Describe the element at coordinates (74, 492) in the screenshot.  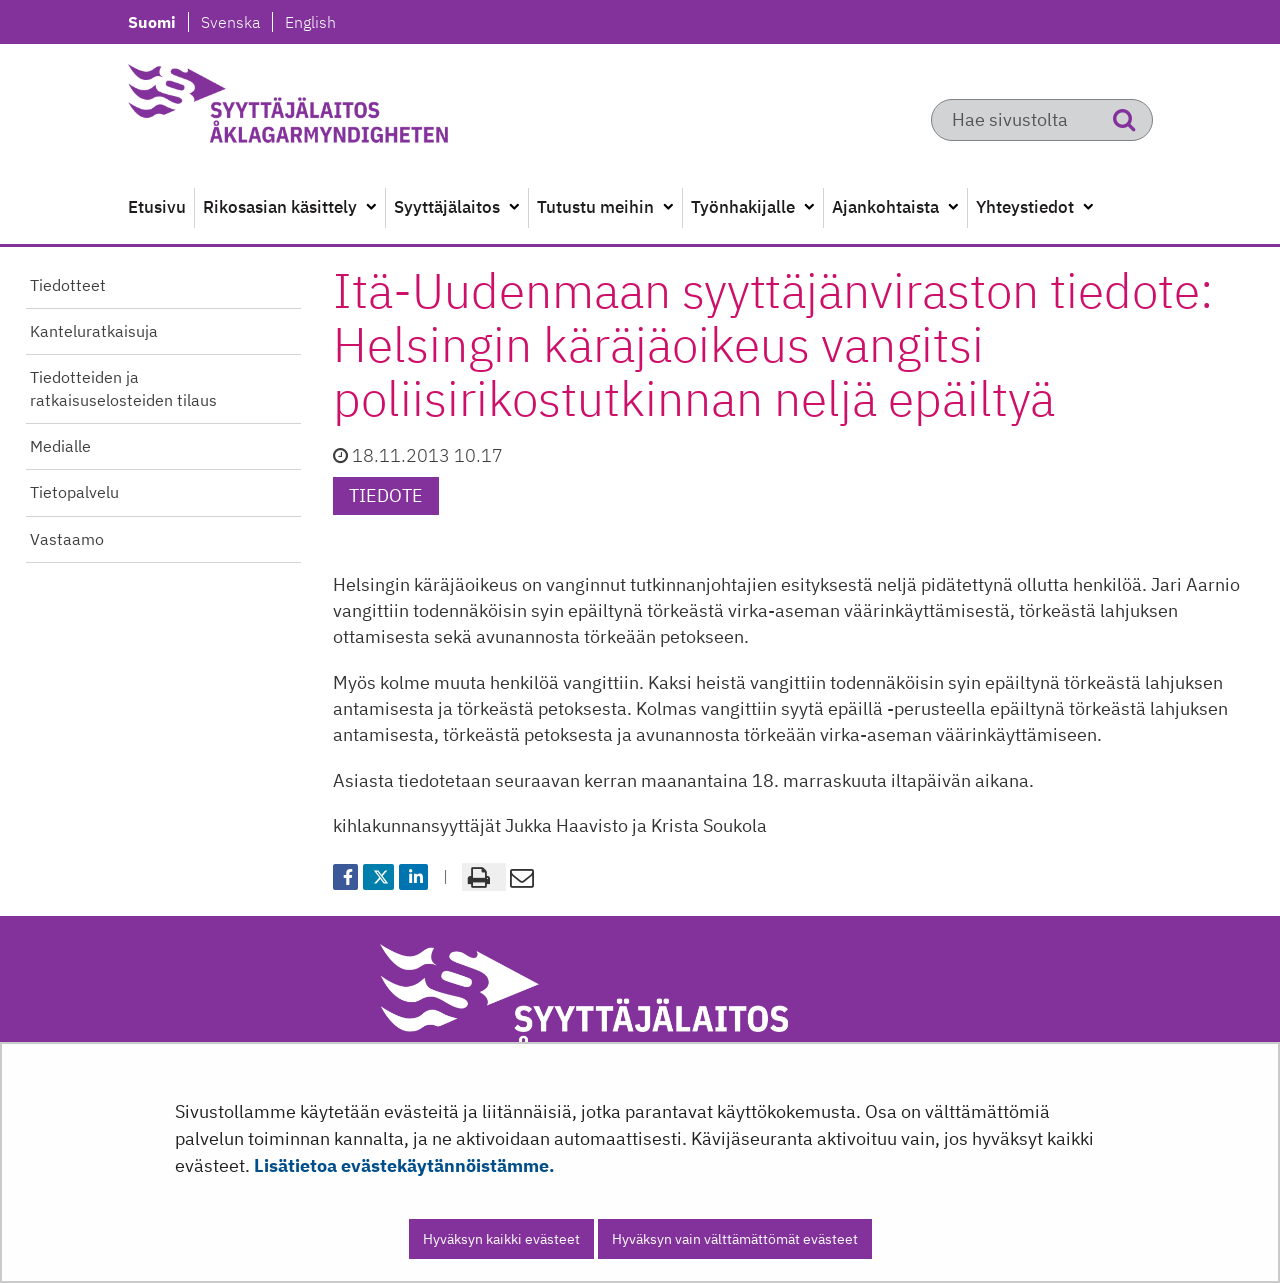
I see `Tietopalvelu` at that location.